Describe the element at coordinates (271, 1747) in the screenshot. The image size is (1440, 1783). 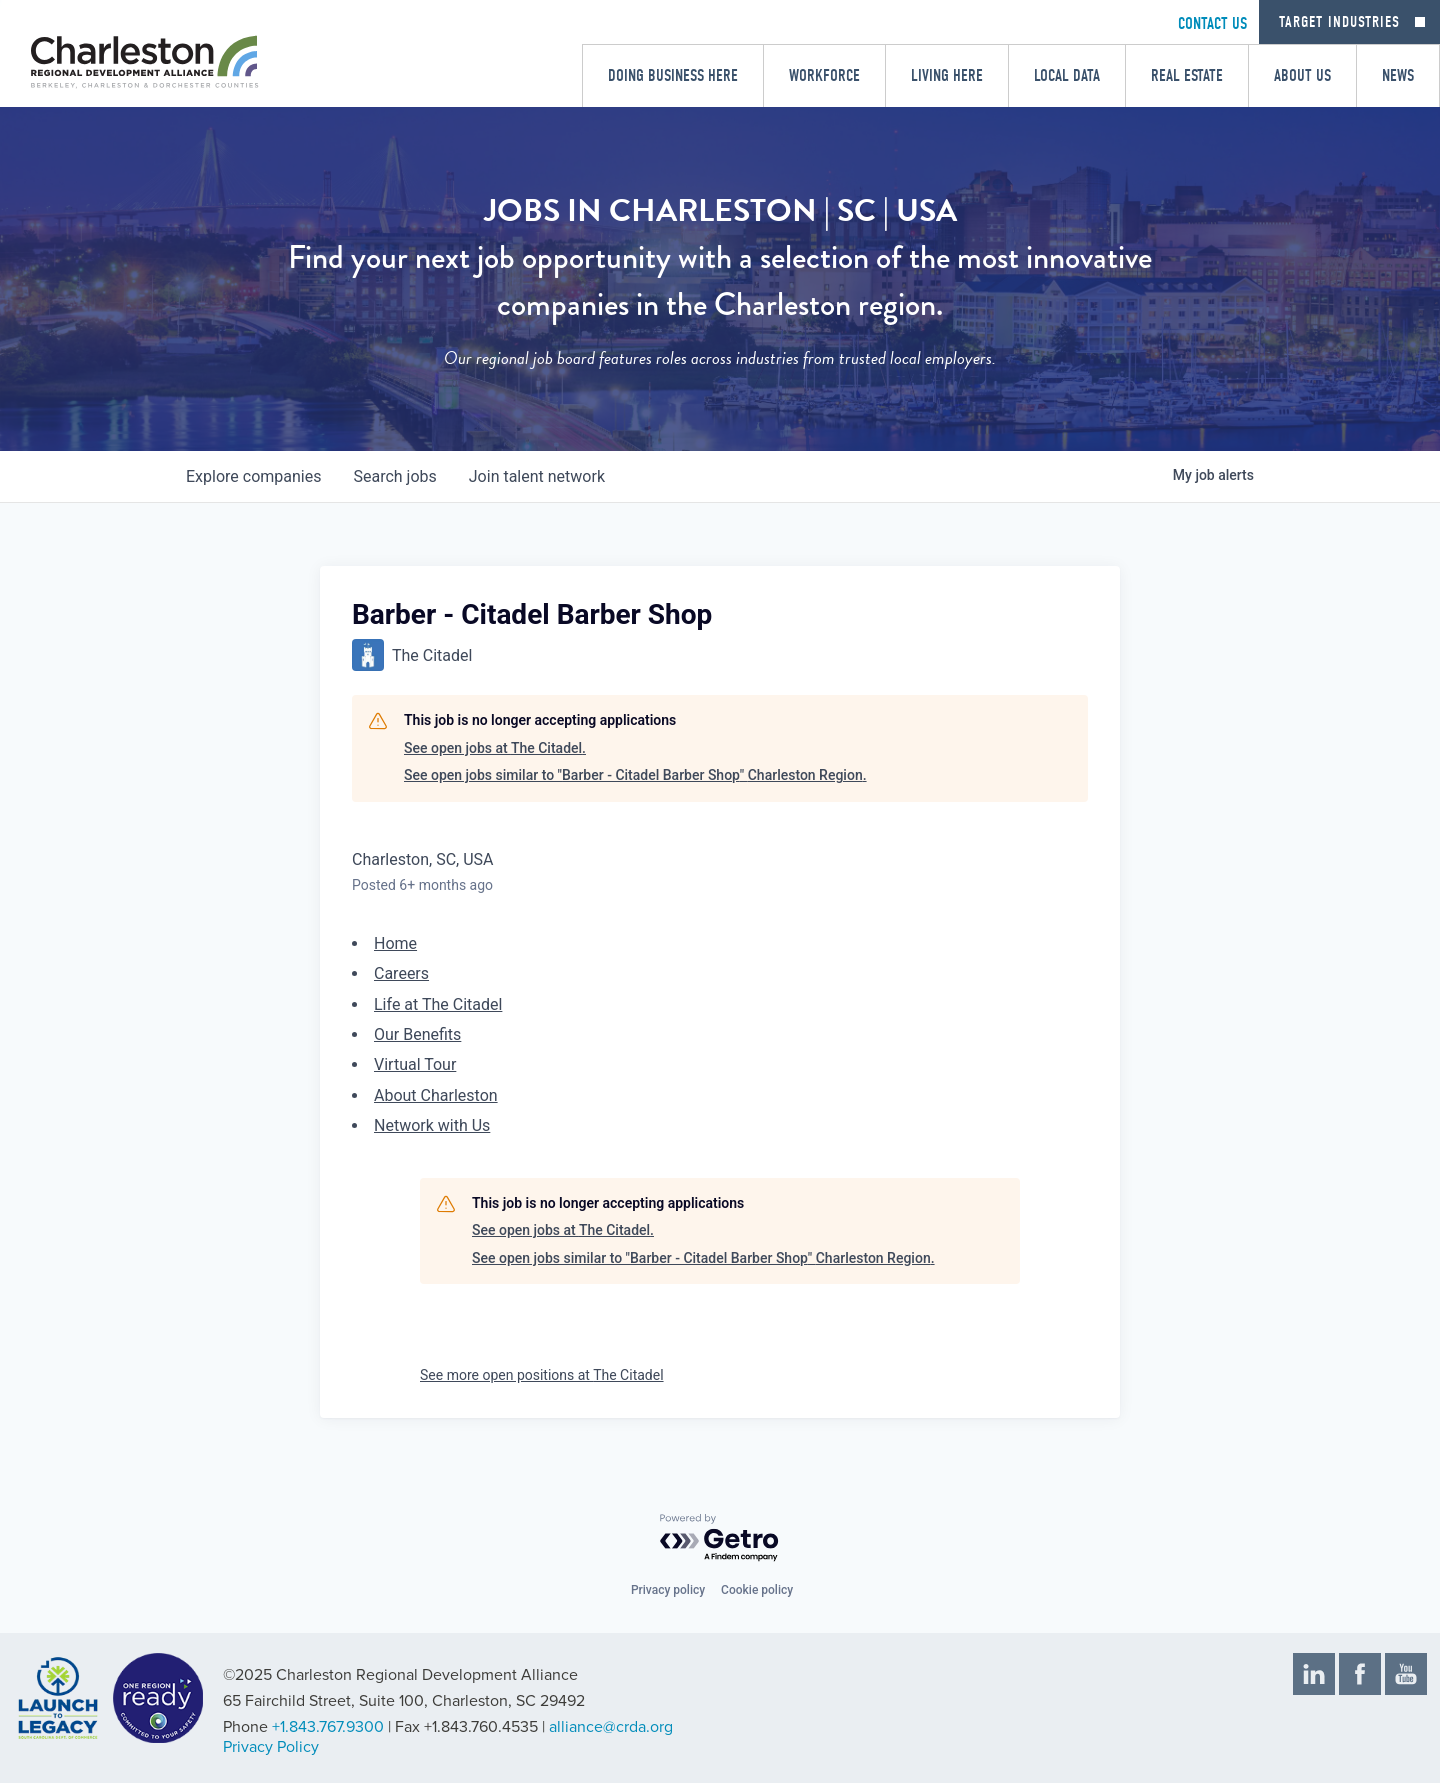
I see `Privacy Policy` at that location.